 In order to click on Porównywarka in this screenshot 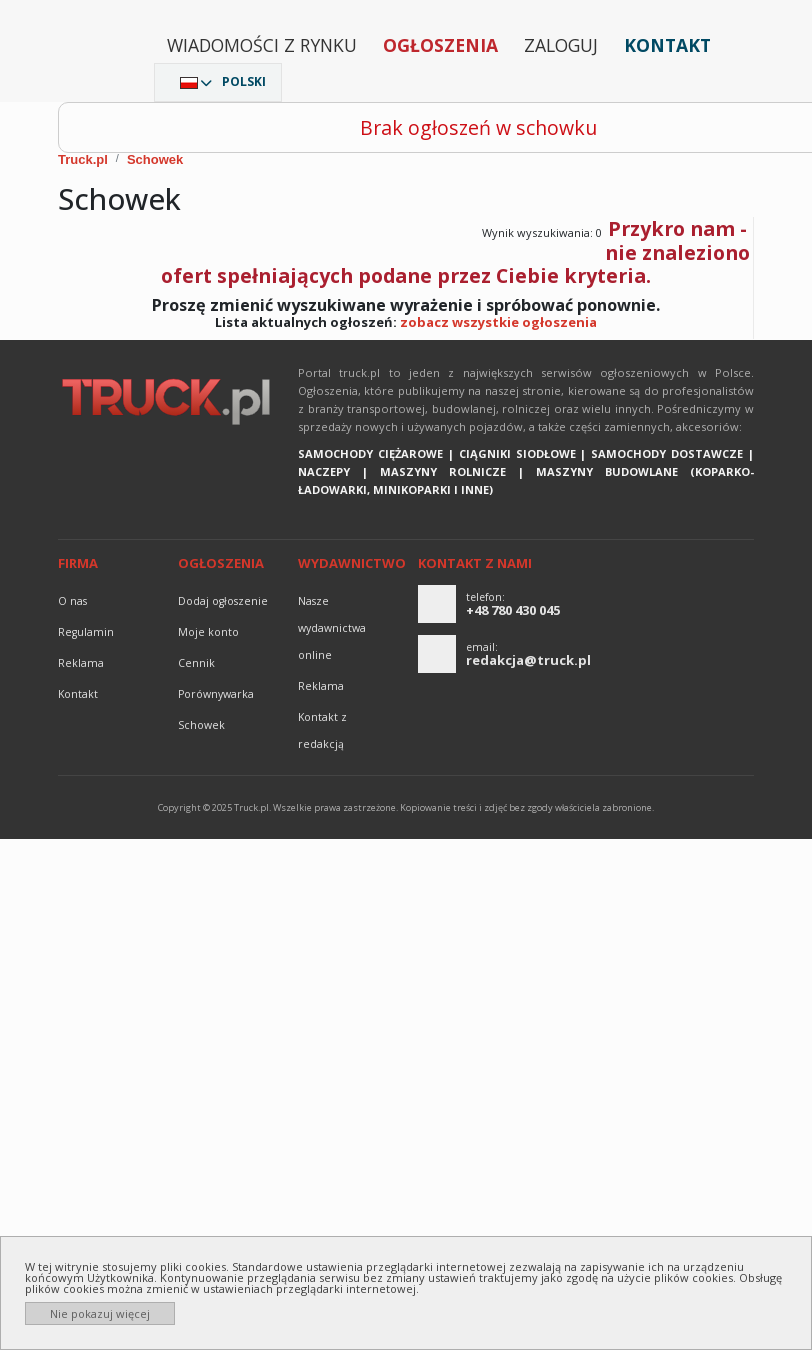, I will do `click(216, 694)`.